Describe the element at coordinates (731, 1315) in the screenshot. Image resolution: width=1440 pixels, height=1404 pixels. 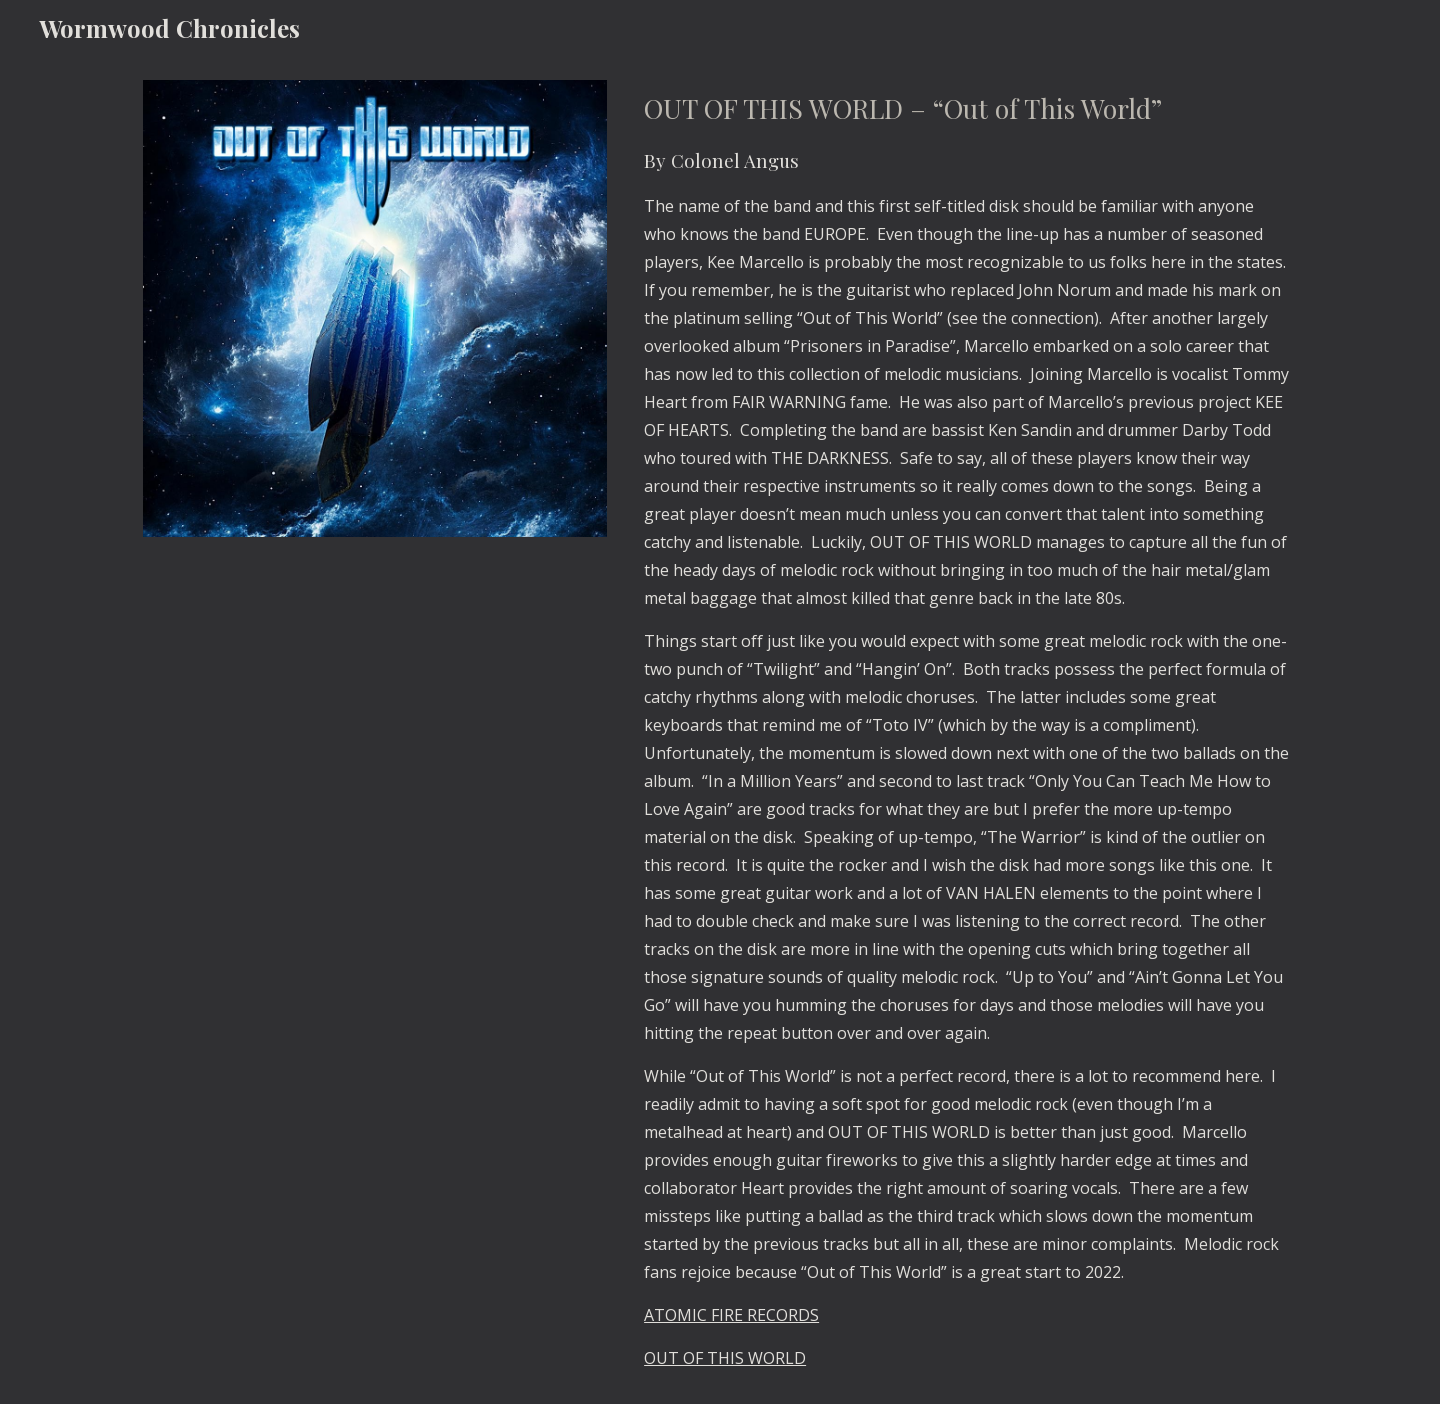
I see `ATOMIC FIRE RECORDS` at that location.